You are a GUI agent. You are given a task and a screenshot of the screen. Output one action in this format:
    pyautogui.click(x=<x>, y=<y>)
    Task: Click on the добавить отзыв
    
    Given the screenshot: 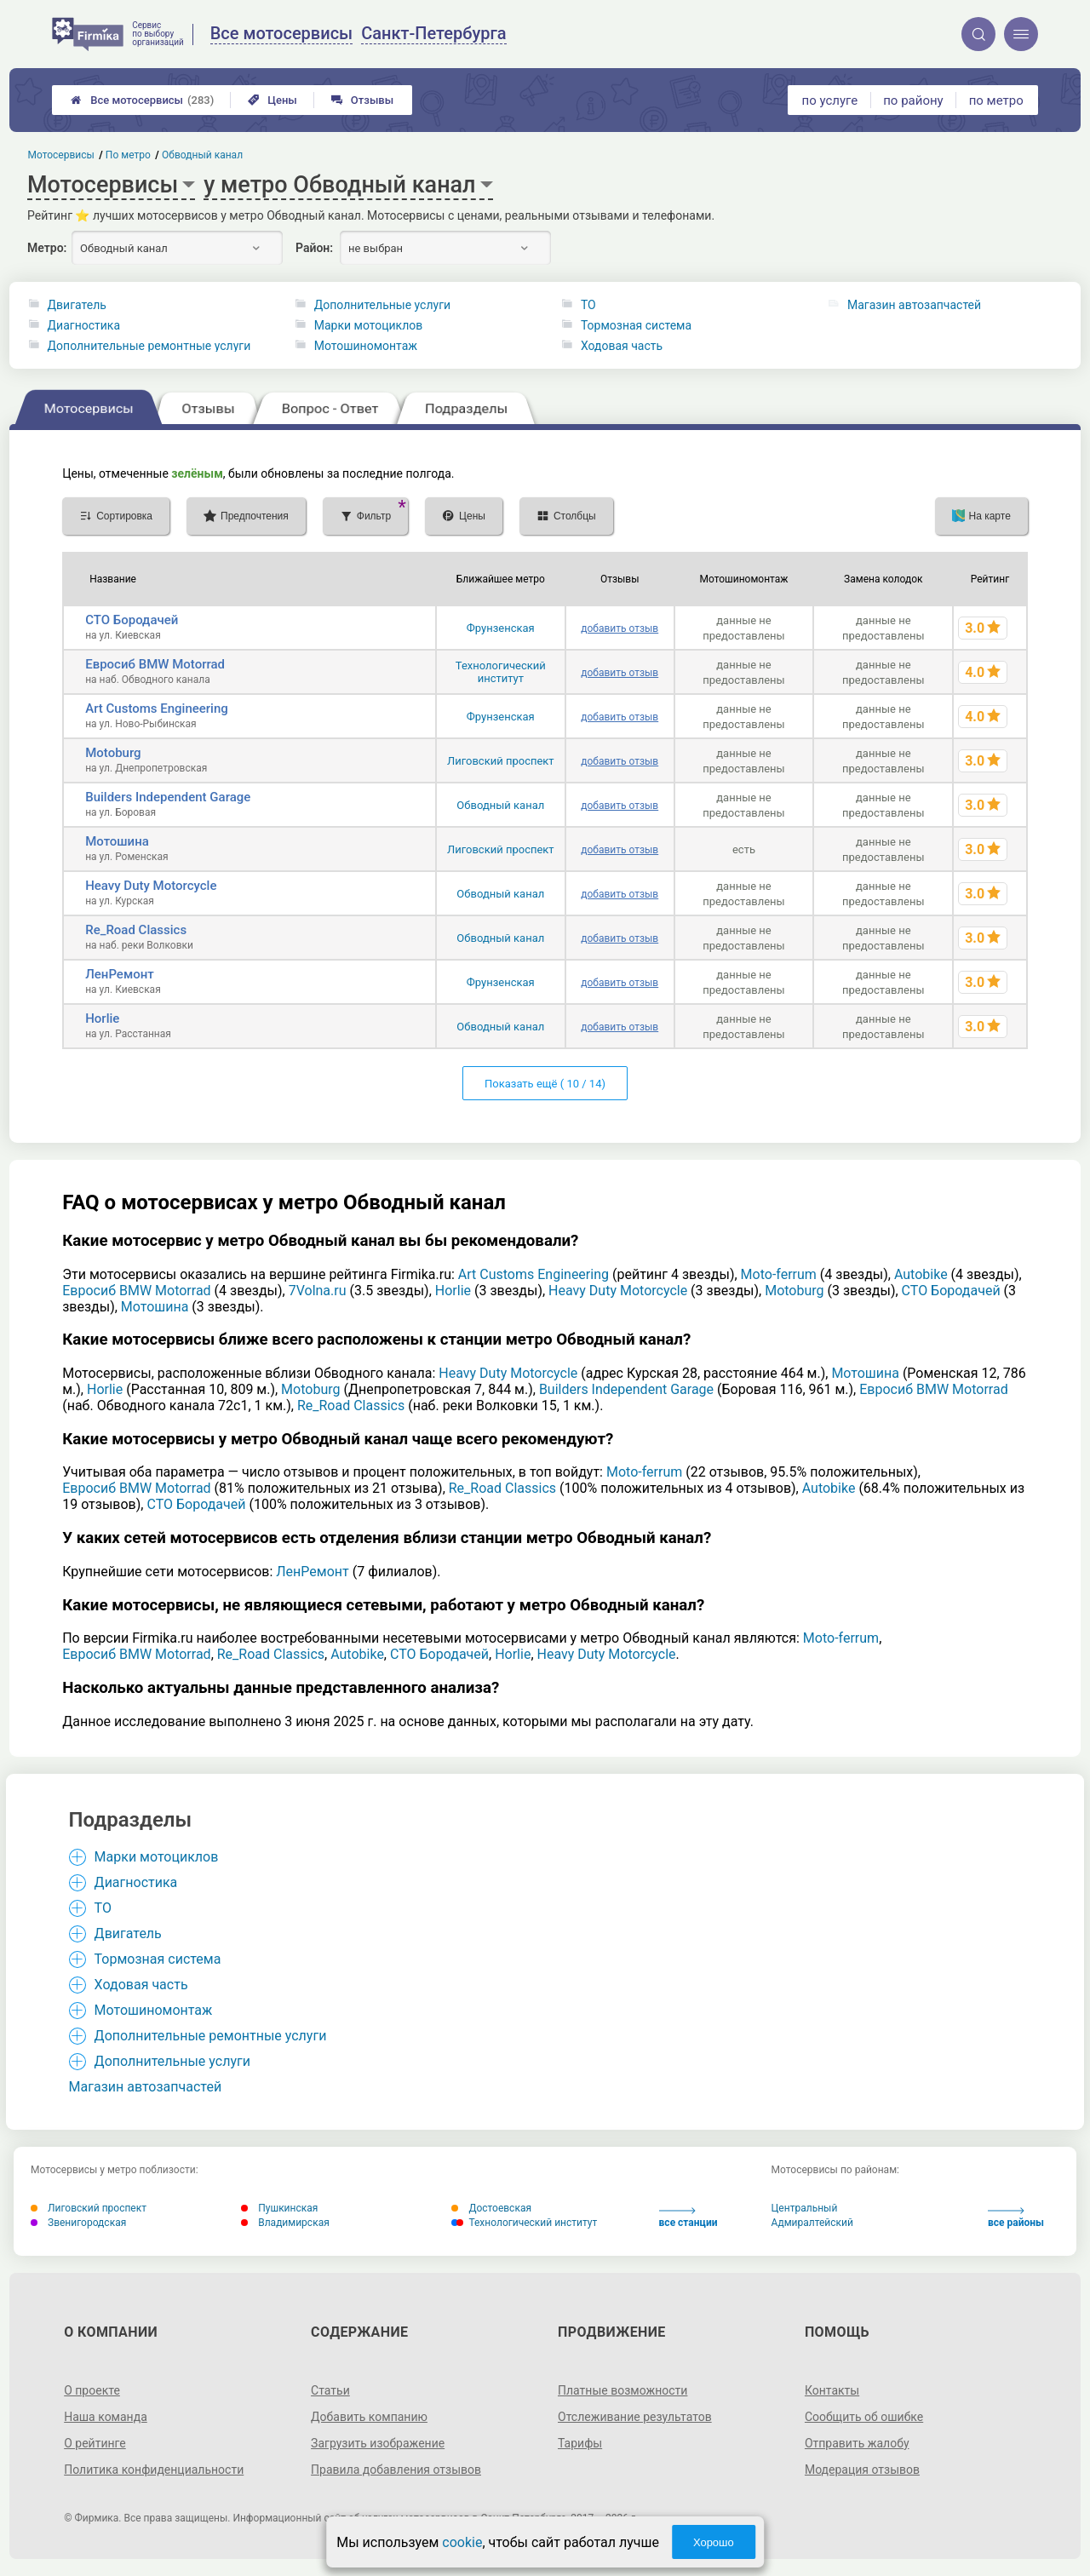 What is the action you would take?
    pyautogui.click(x=619, y=628)
    